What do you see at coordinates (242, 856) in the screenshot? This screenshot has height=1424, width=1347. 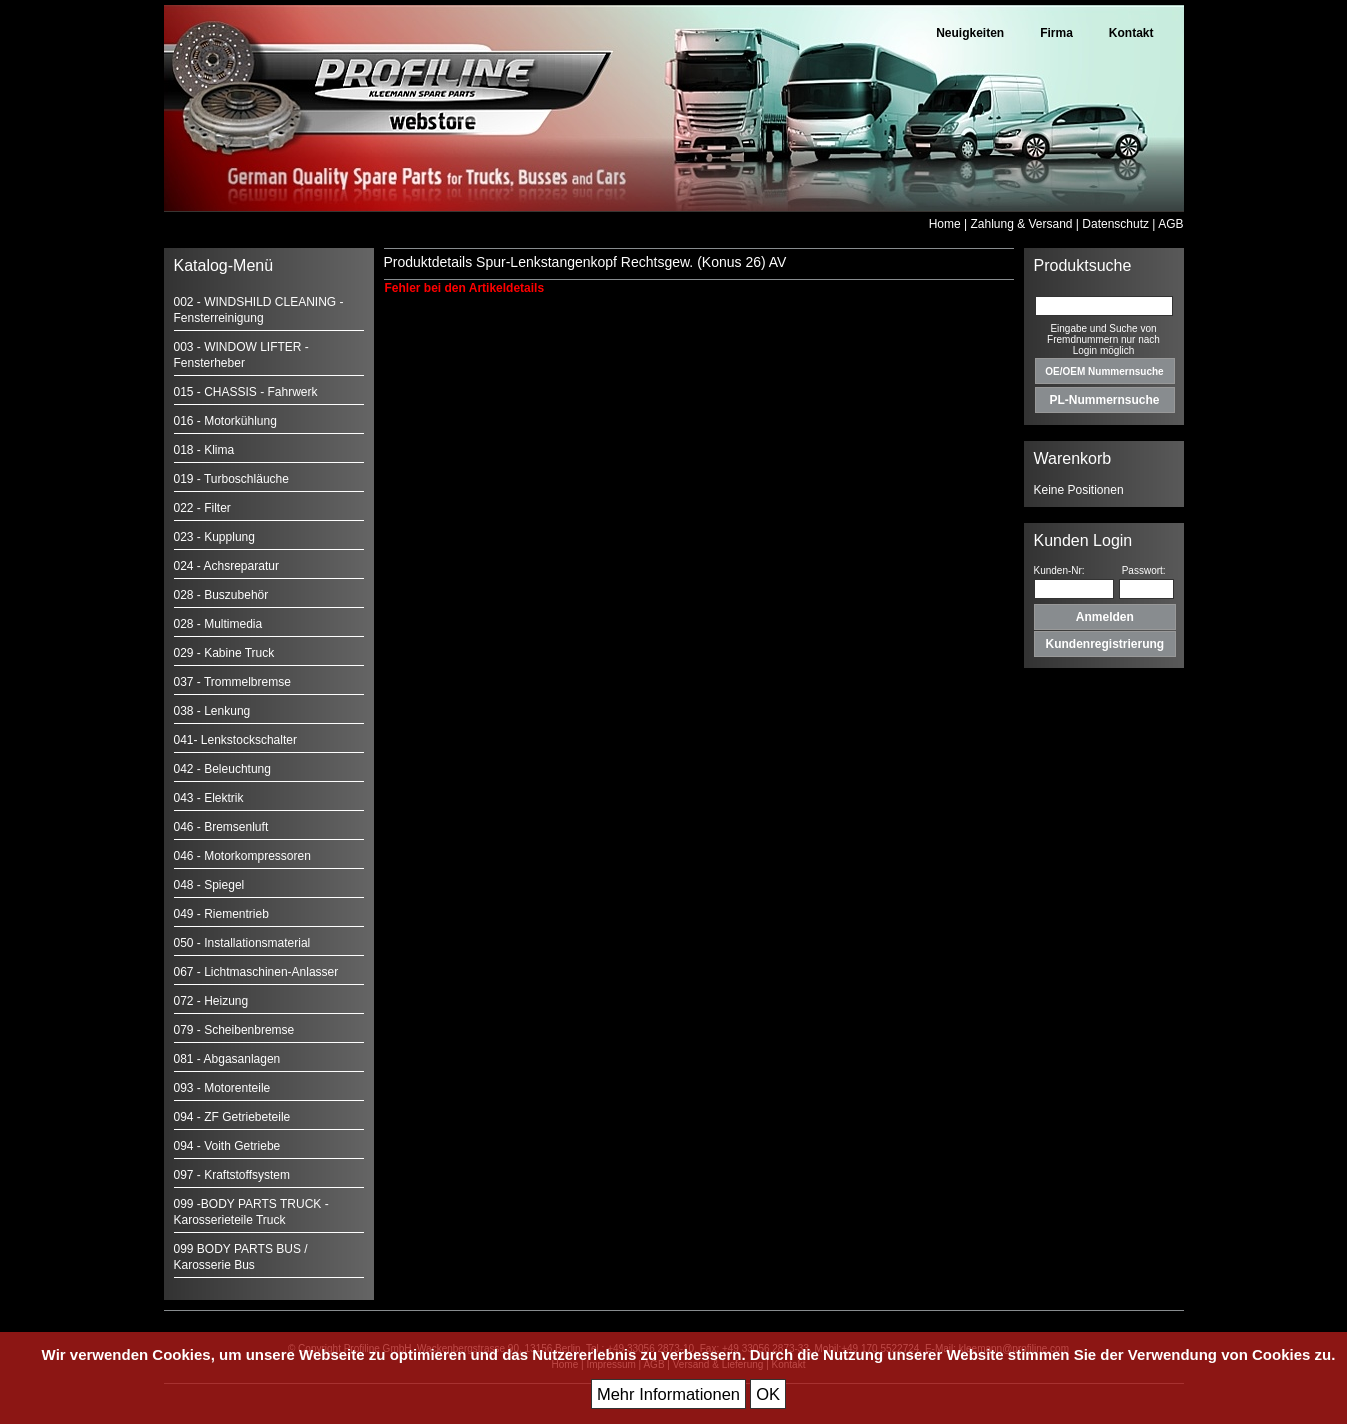 I see `046 - Motorkompressoren` at bounding box center [242, 856].